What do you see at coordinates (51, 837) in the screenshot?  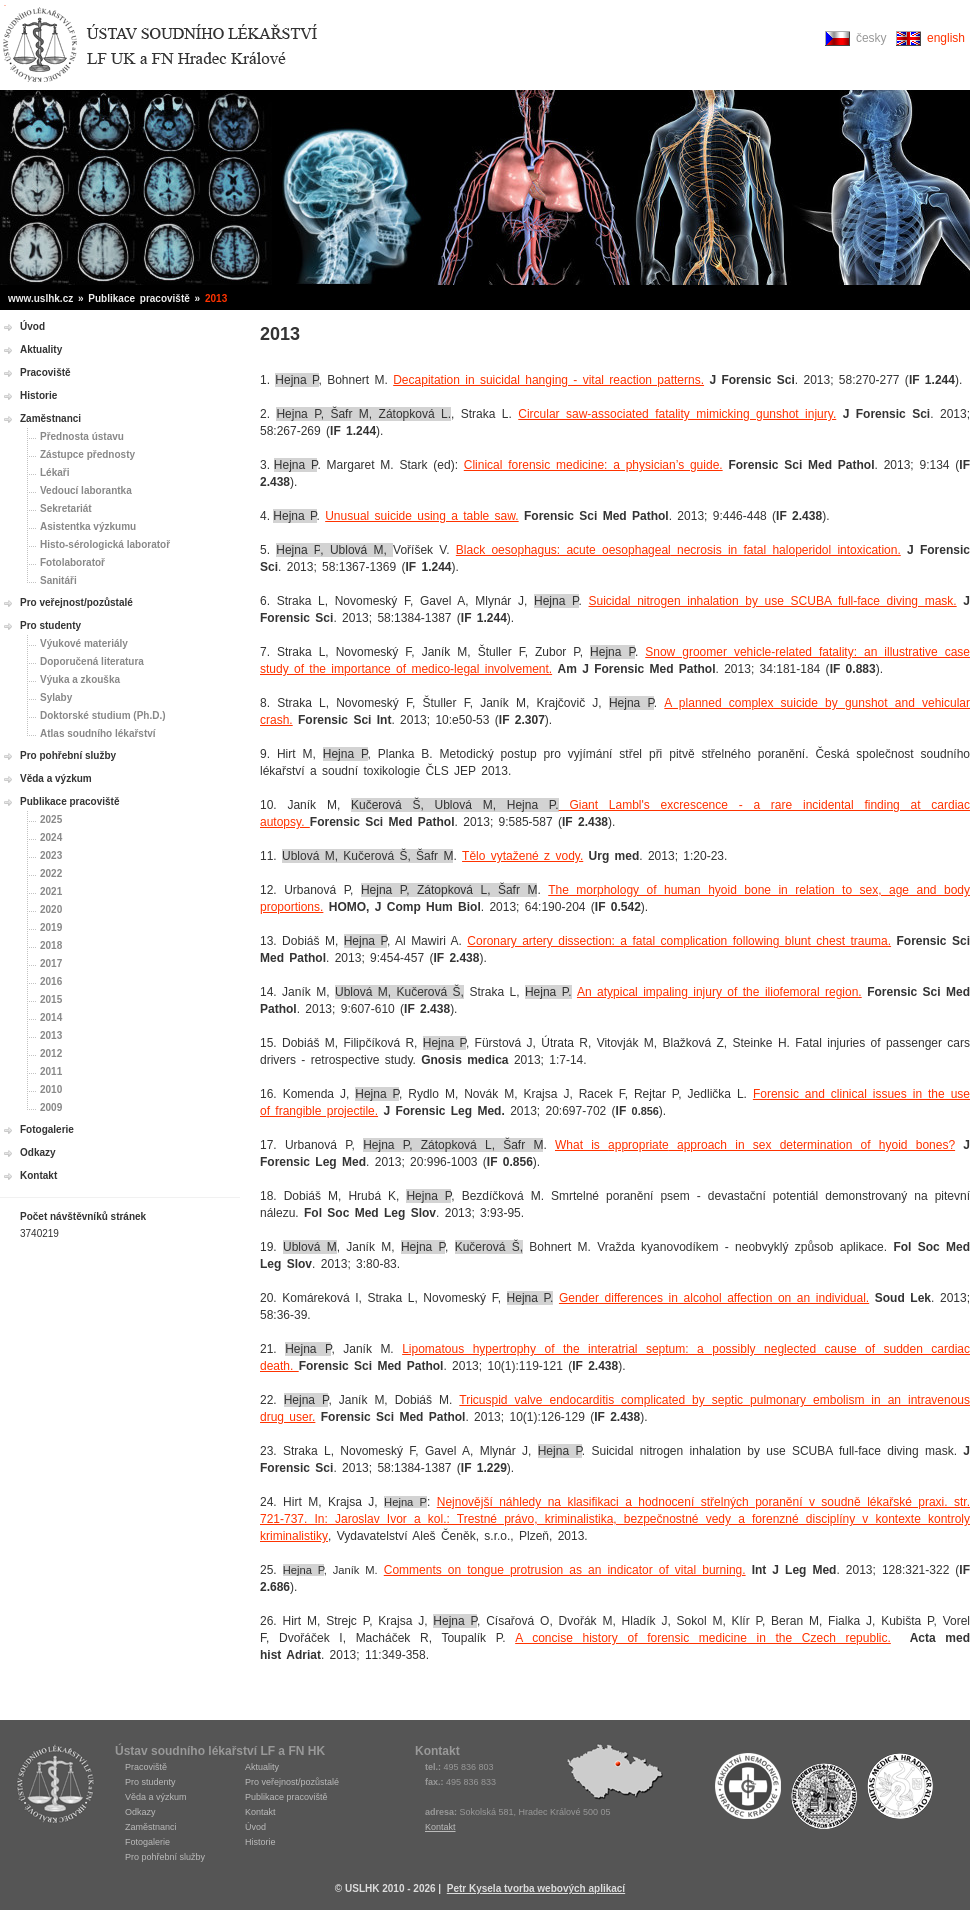 I see `2024` at bounding box center [51, 837].